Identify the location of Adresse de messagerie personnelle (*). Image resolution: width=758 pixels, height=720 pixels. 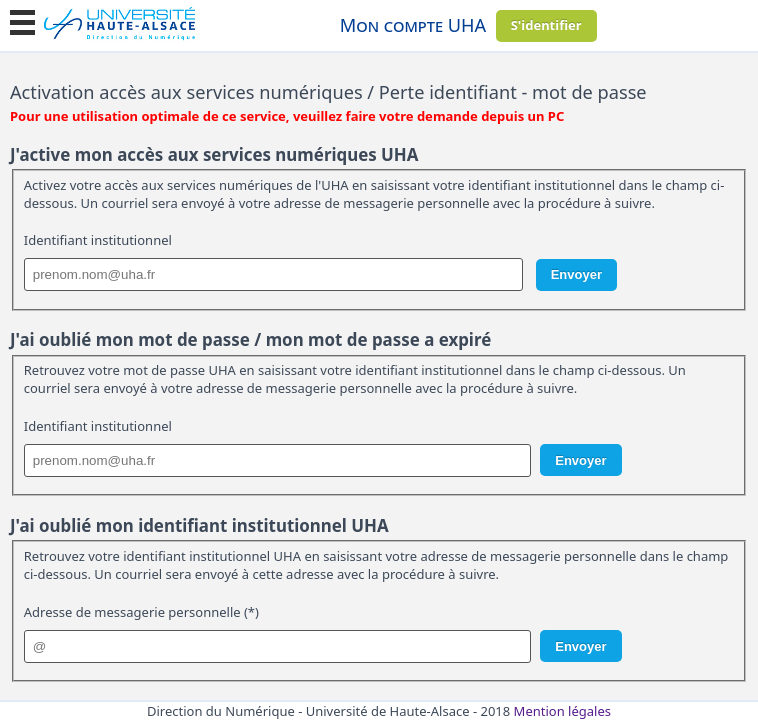
(141, 612).